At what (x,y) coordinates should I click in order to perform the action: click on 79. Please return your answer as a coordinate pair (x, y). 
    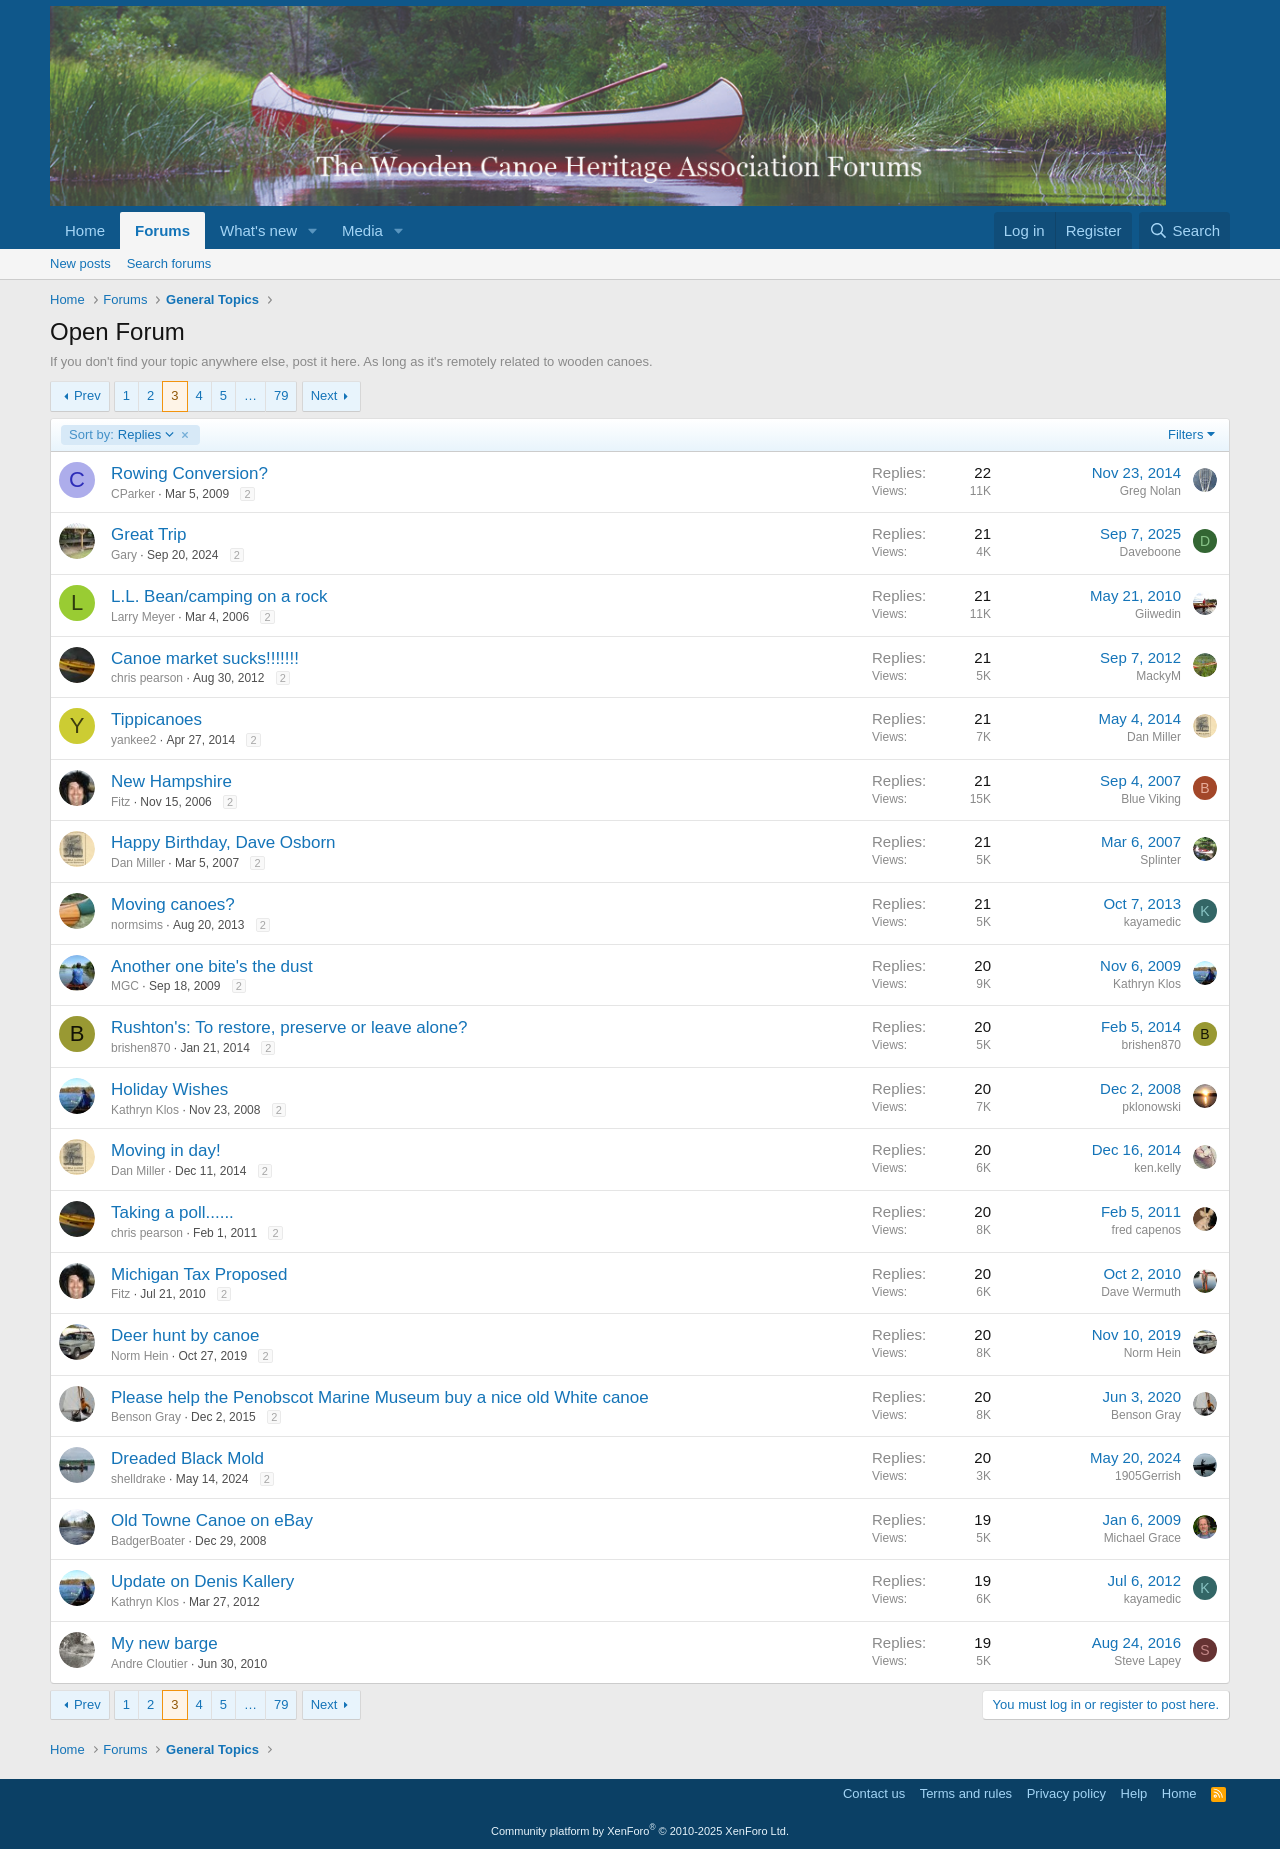
    Looking at the image, I should click on (281, 395).